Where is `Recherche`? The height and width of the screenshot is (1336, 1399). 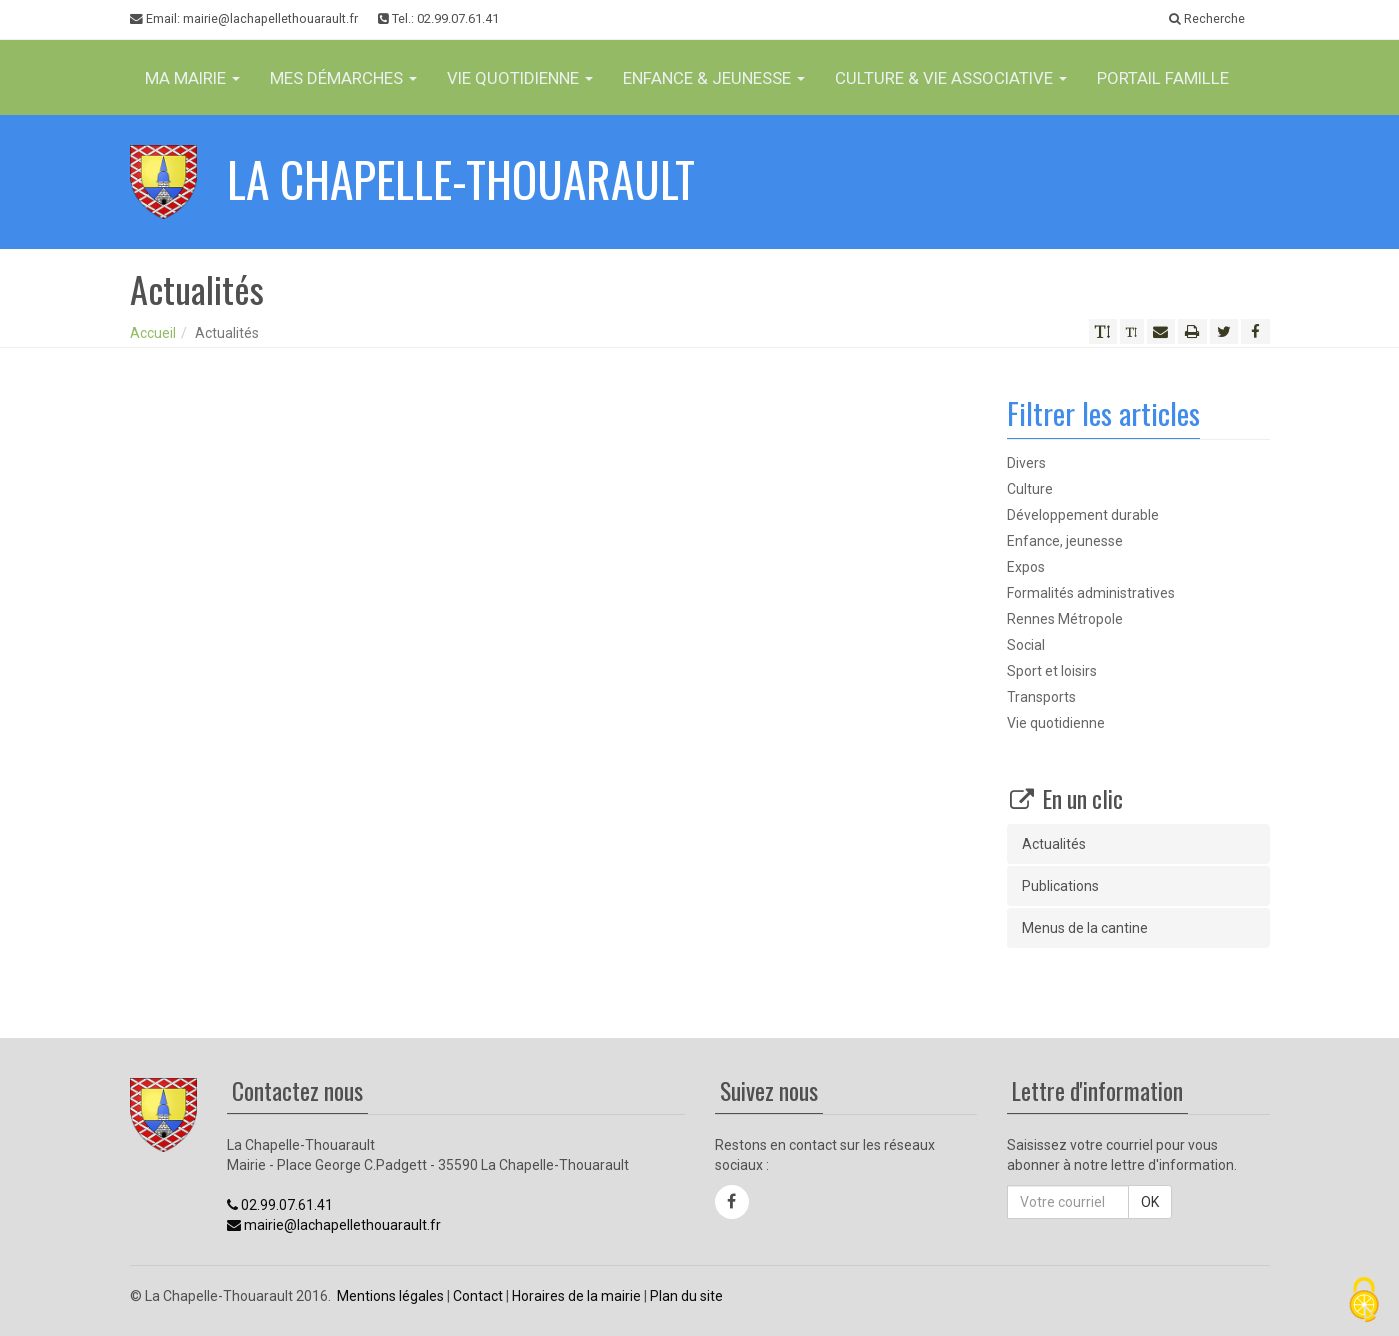 Recherche is located at coordinates (1207, 18).